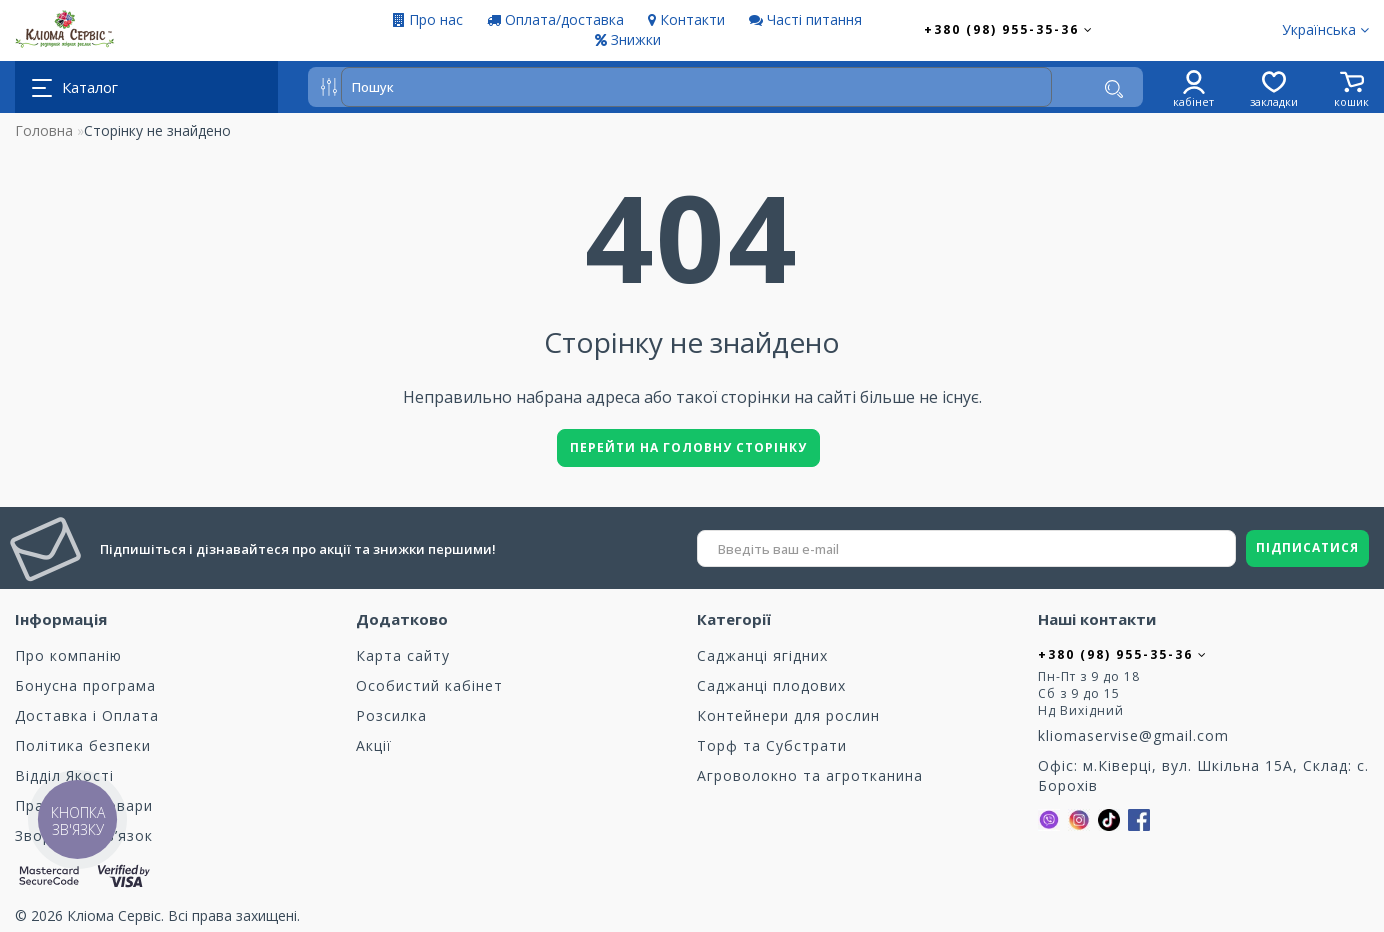 Image resolution: width=1384 pixels, height=932 pixels. What do you see at coordinates (429, 685) in the screenshot?
I see `Особистий кабінет` at bounding box center [429, 685].